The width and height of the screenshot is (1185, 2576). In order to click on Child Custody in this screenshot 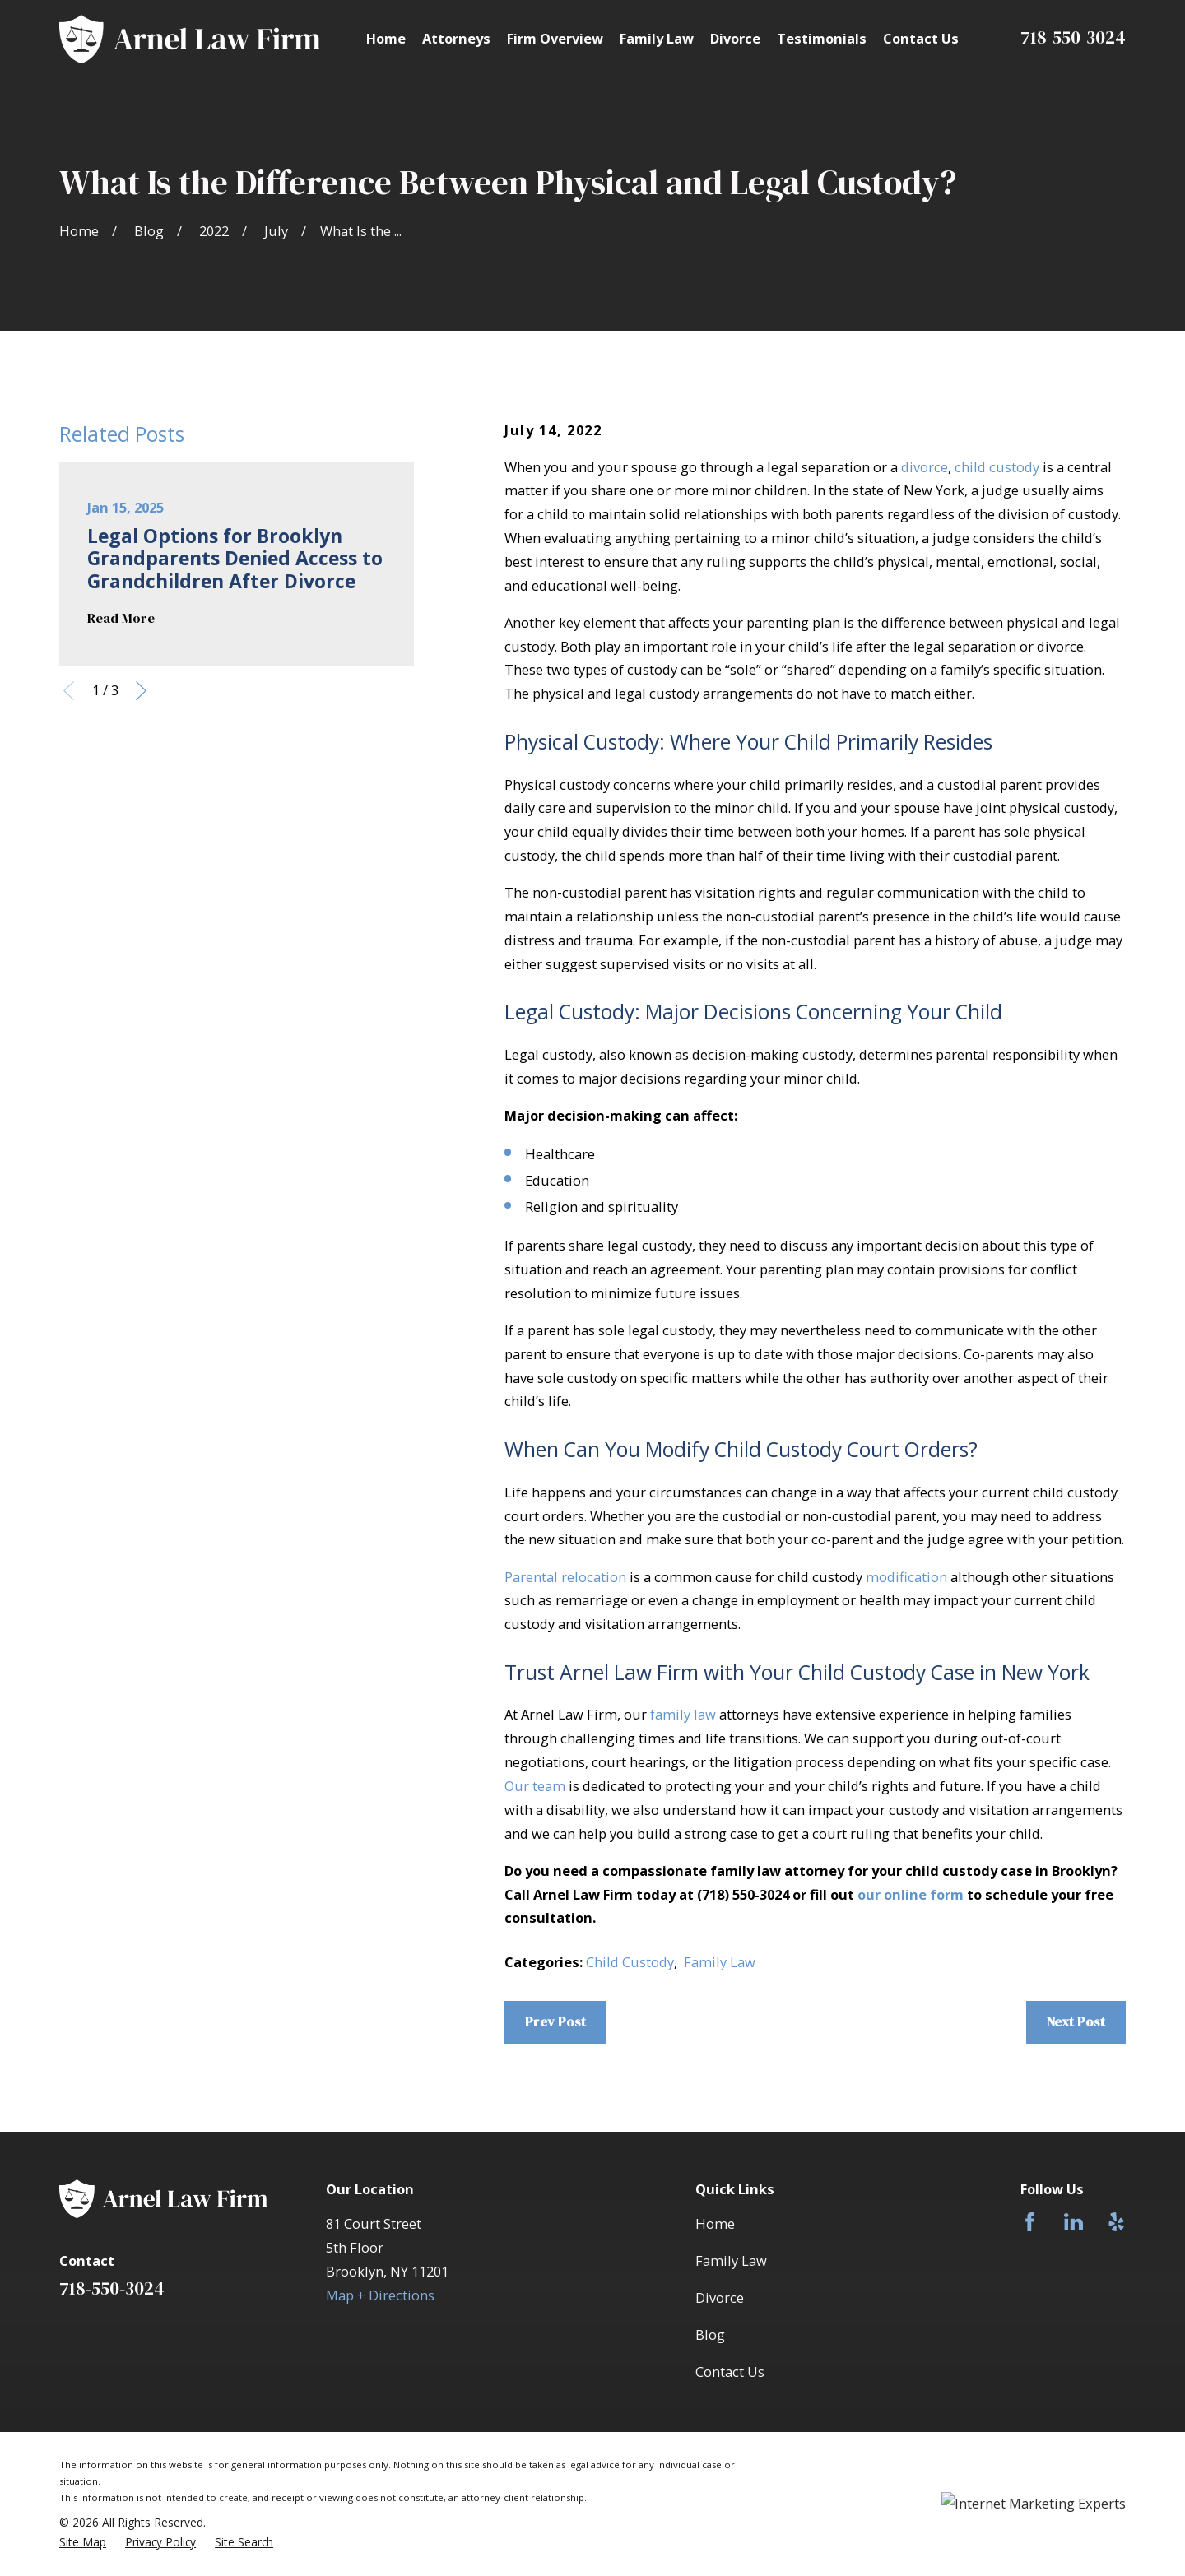, I will do `click(630, 1961)`.